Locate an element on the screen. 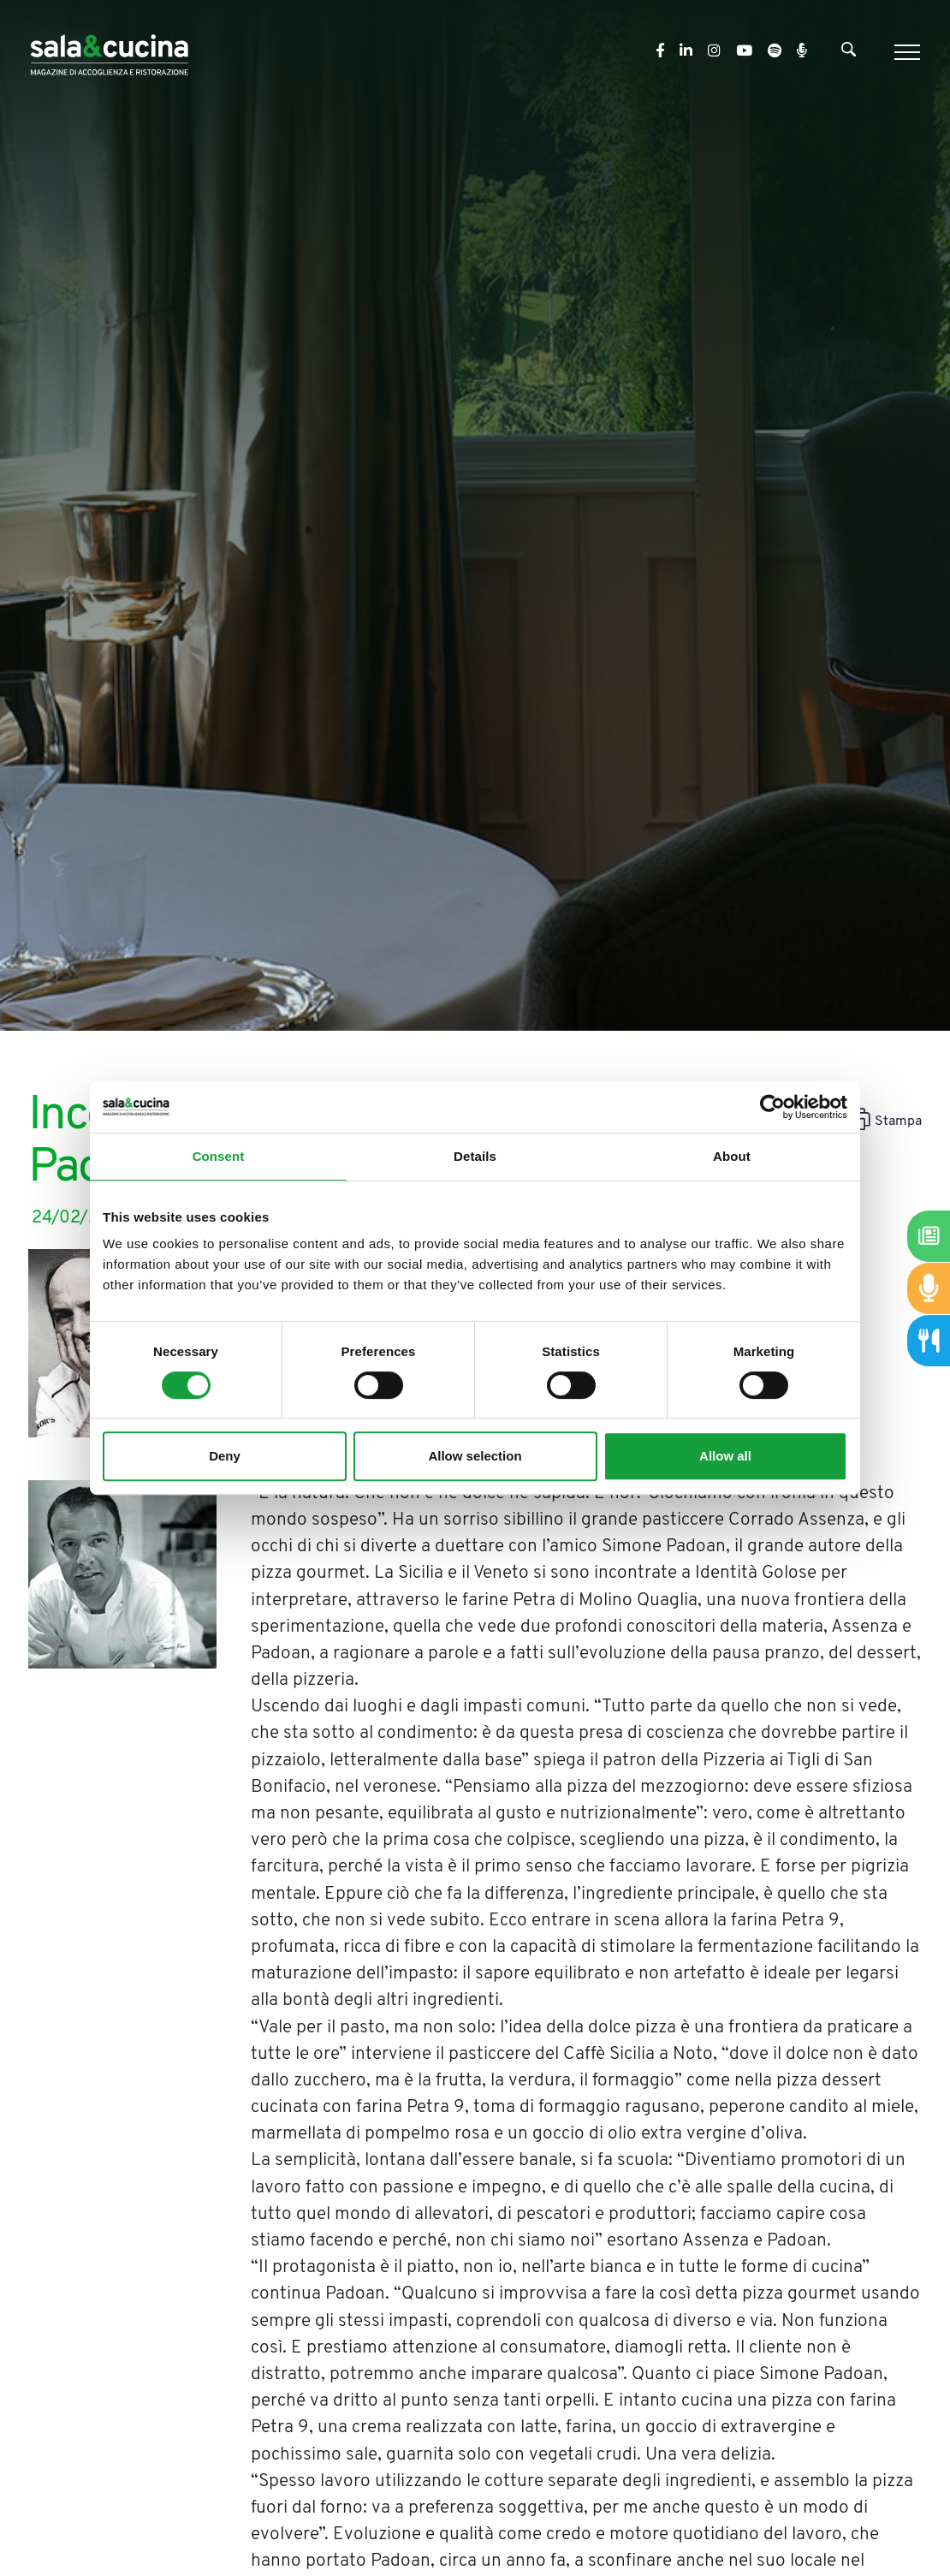 The image size is (950, 2576). About [tab] is located at coordinates (732, 1156).